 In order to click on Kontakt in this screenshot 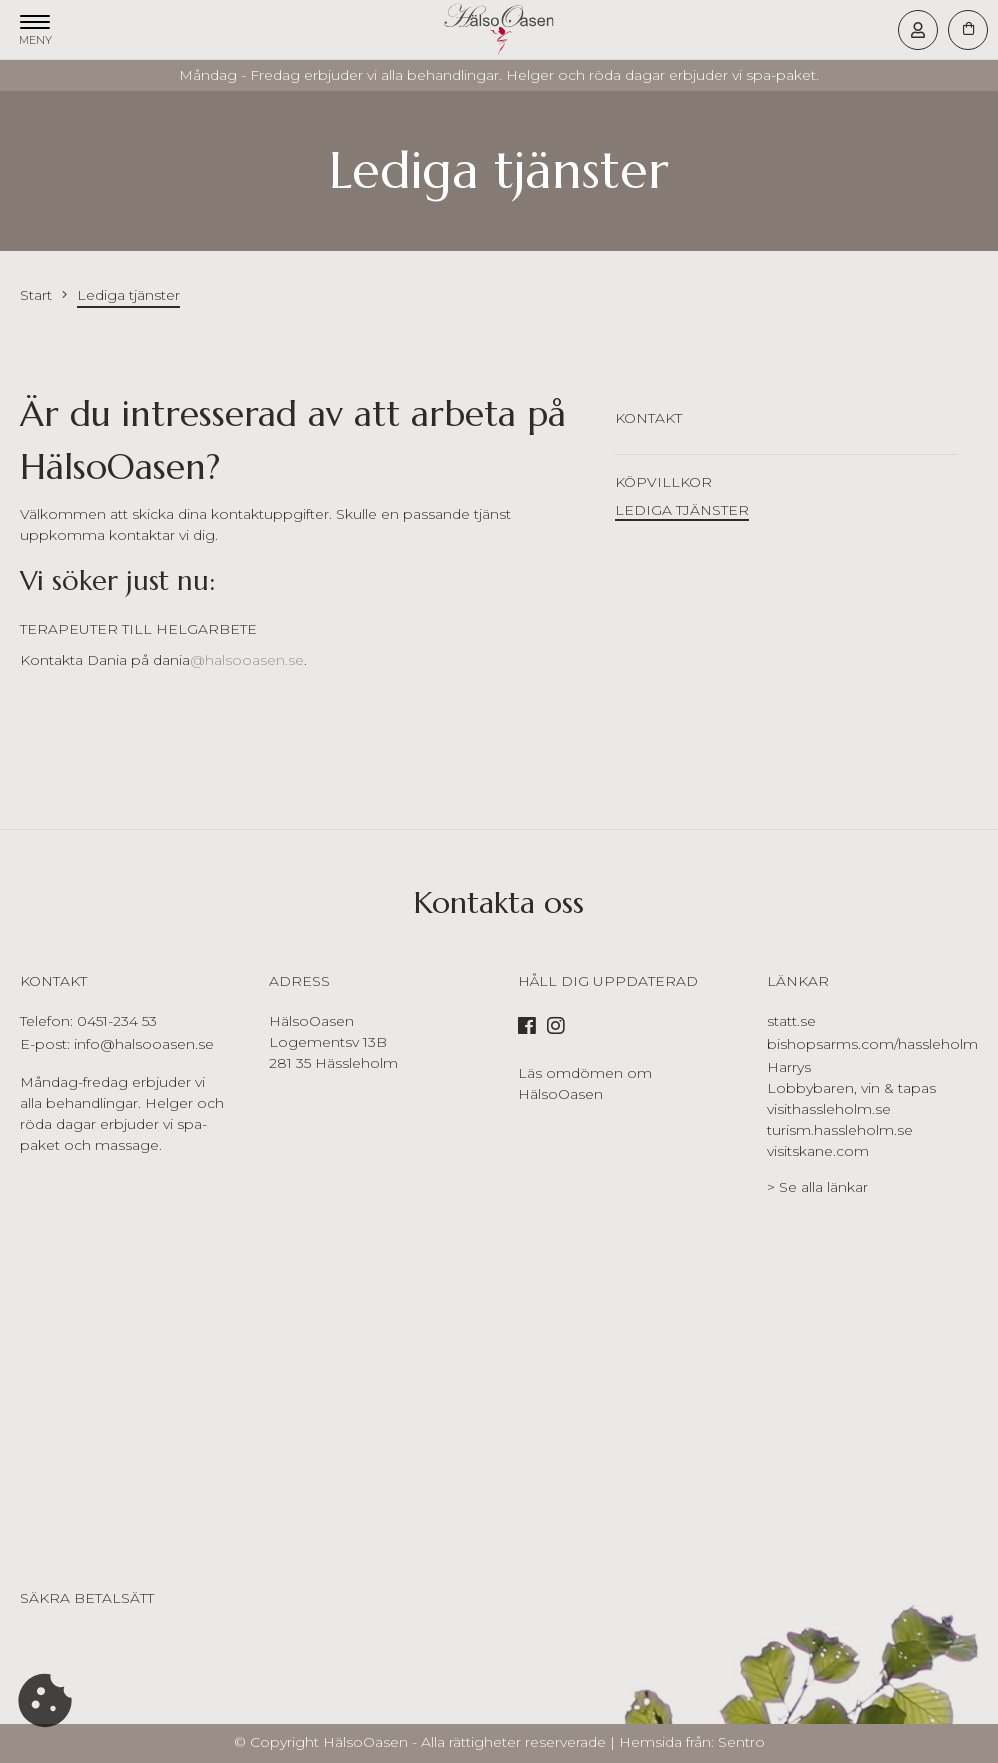, I will do `click(648, 418)`.